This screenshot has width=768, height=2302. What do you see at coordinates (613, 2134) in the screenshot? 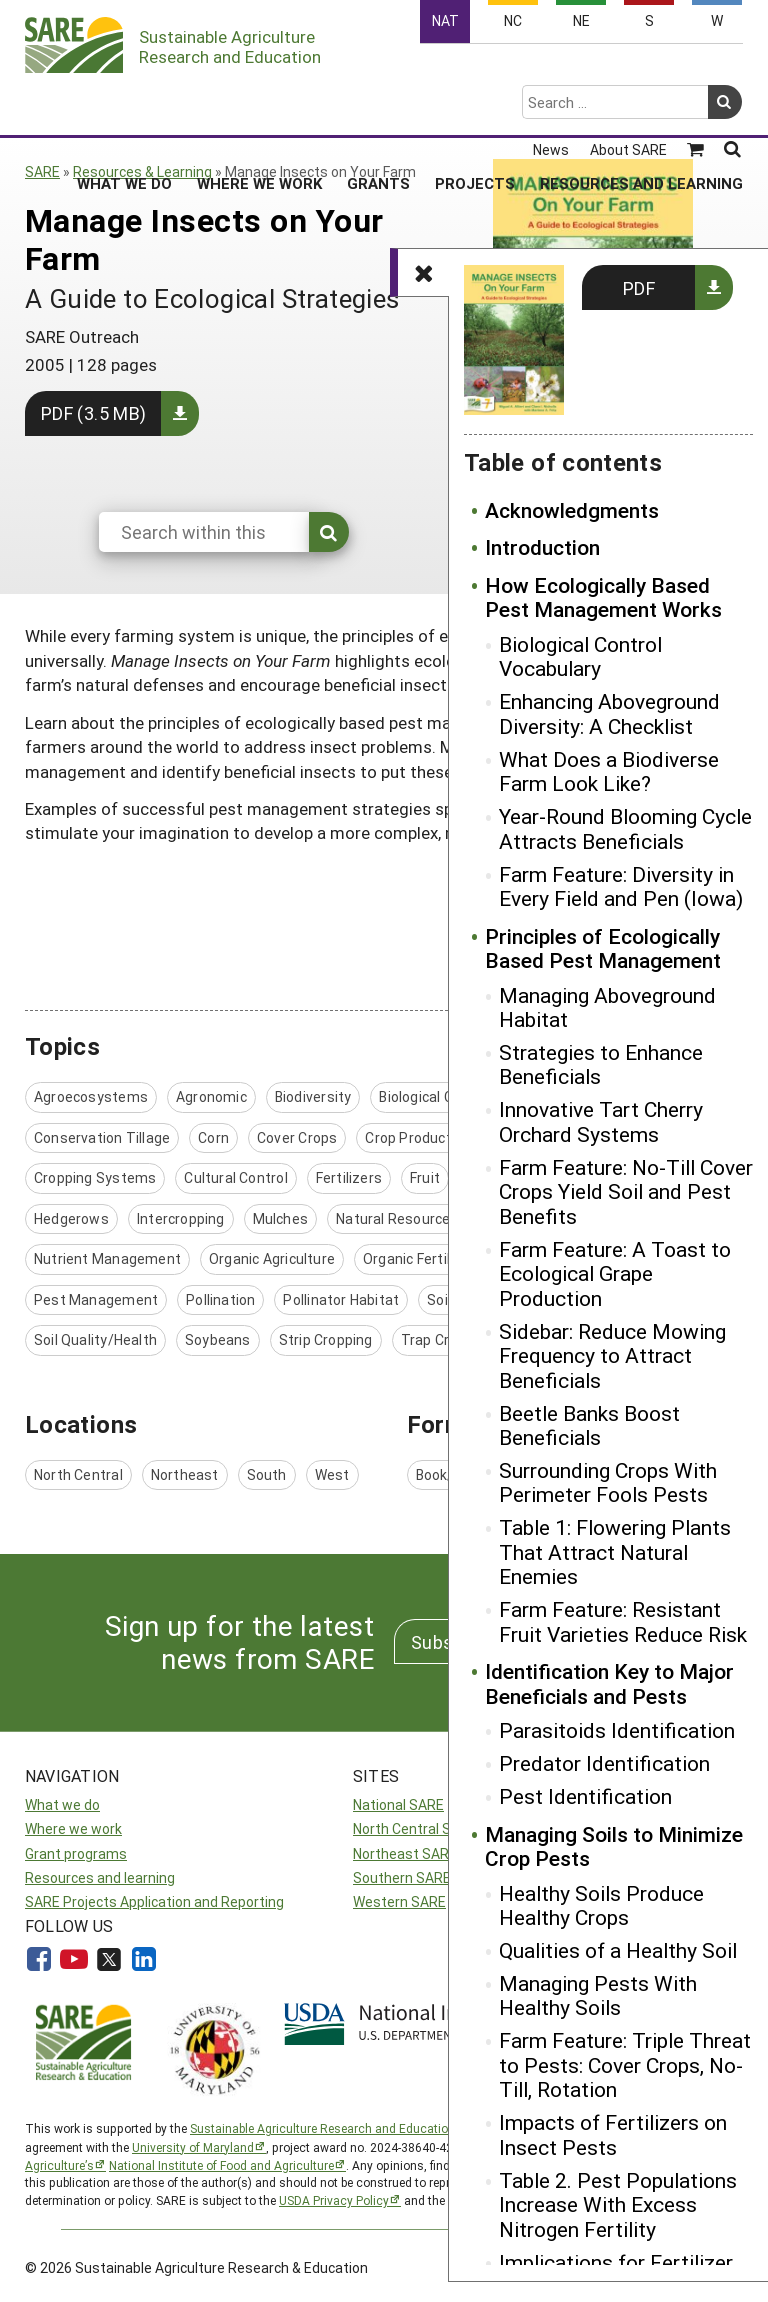
I see `Impacts of Fertilizers on Insect Pests` at bounding box center [613, 2134].